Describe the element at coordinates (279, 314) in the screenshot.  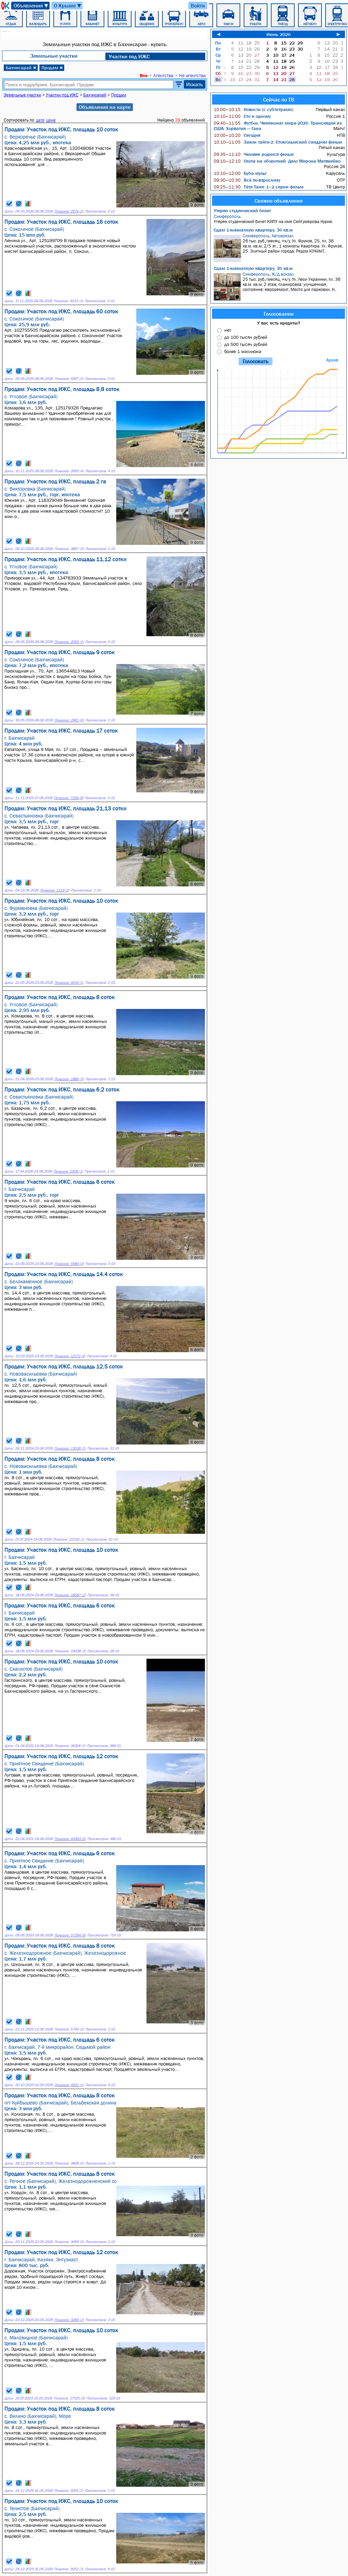
I see `Голосование` at that location.